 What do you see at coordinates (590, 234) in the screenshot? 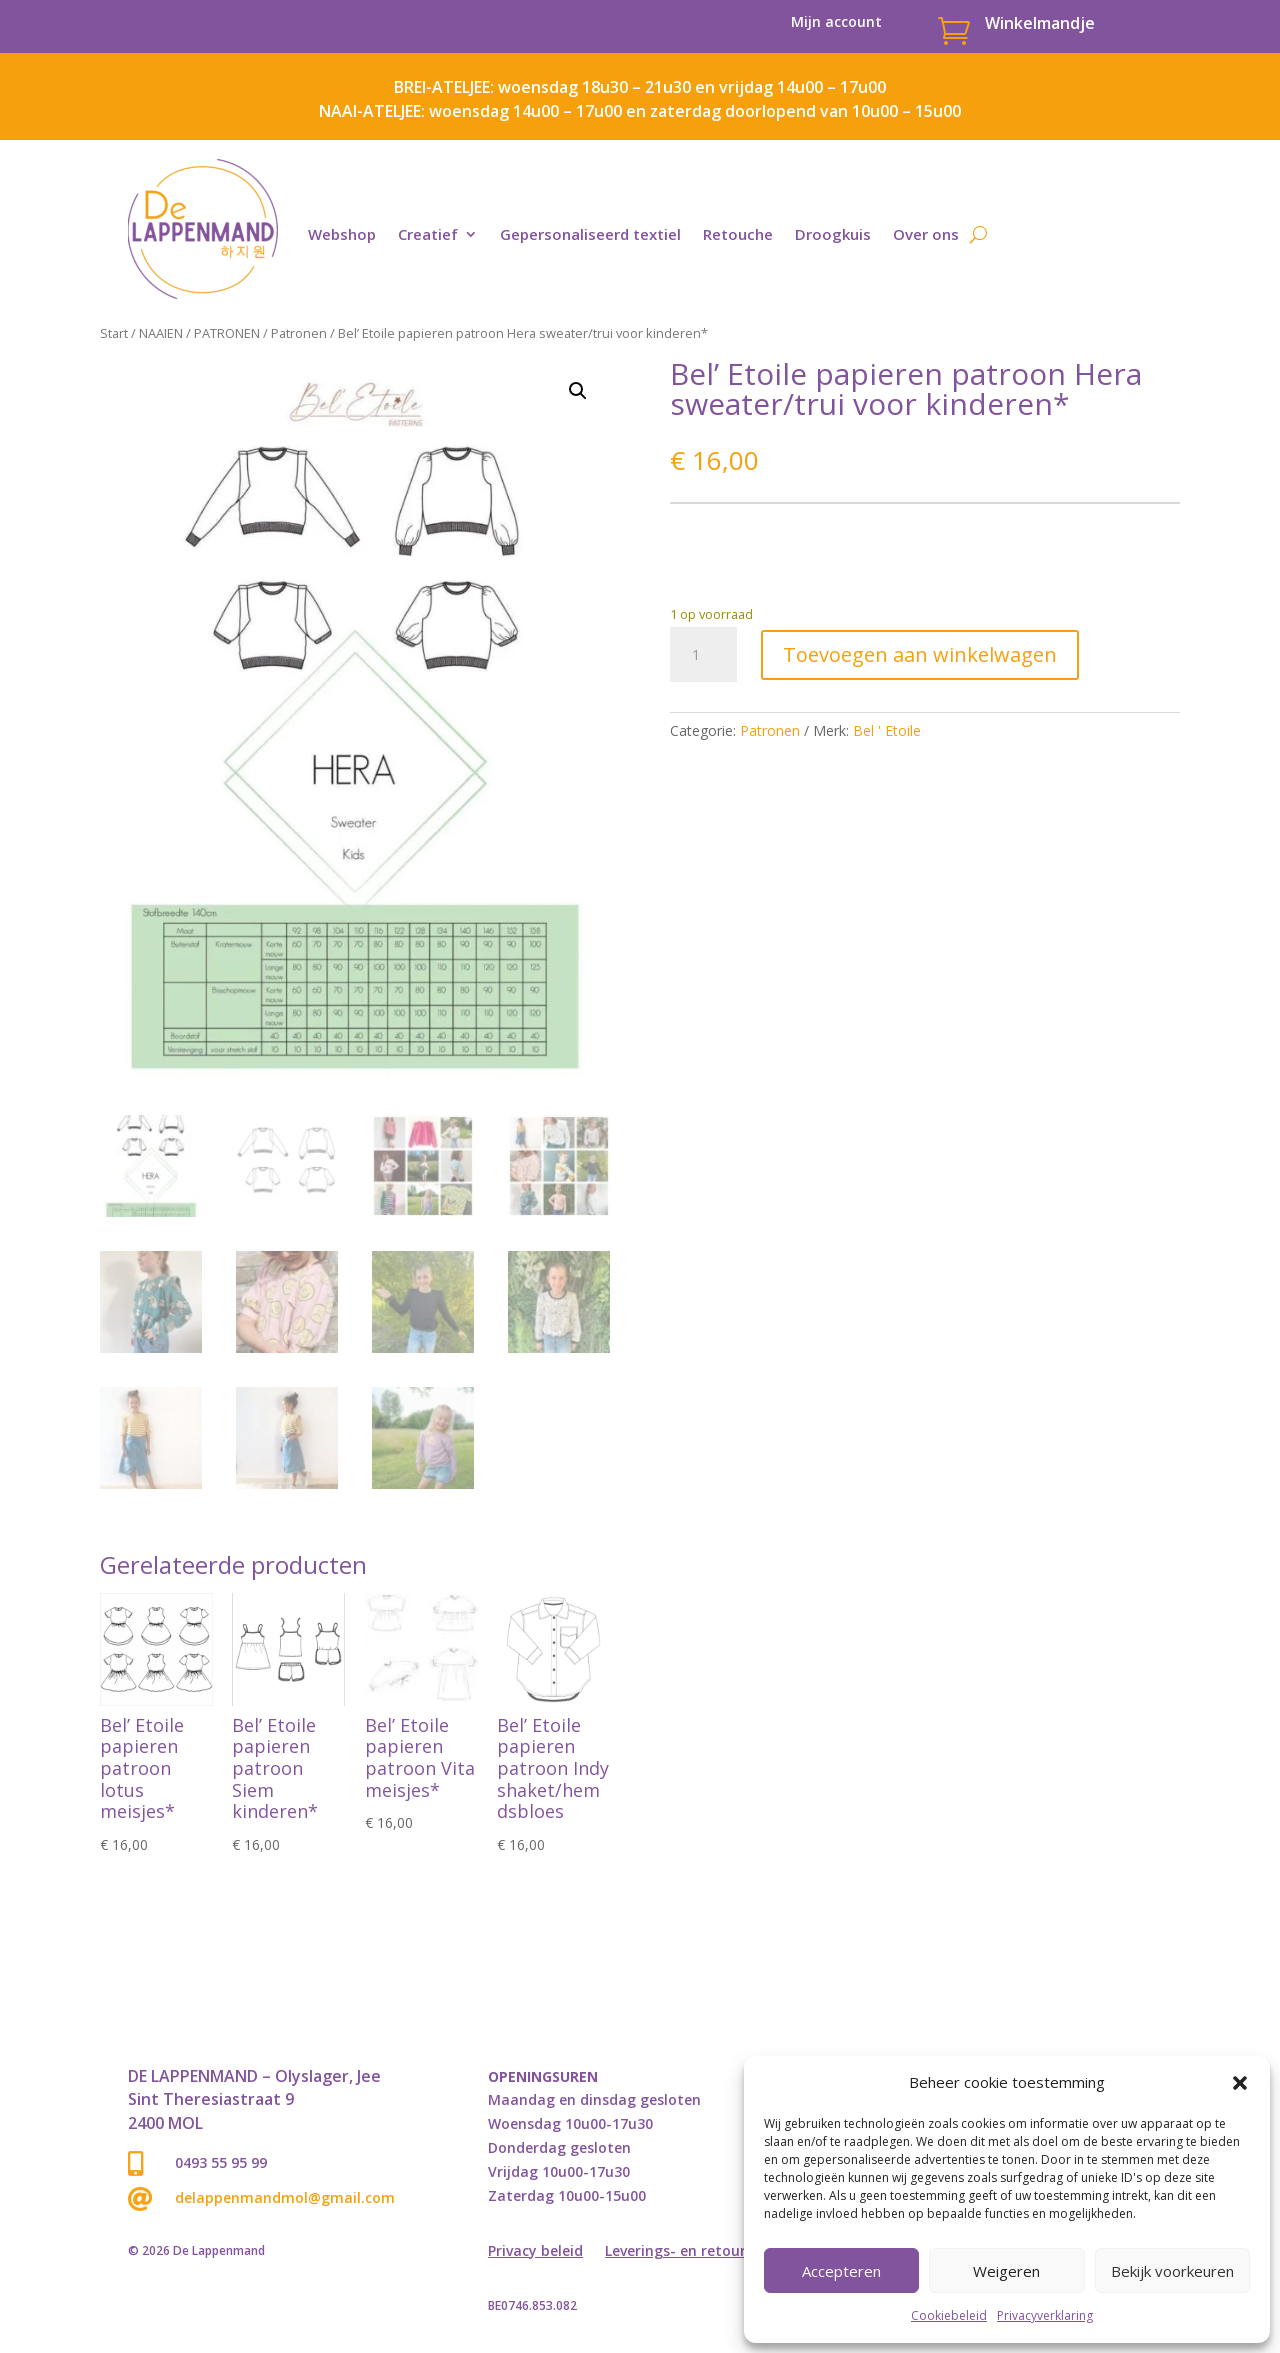
I see `Gepersonaliseerd textiel` at bounding box center [590, 234].